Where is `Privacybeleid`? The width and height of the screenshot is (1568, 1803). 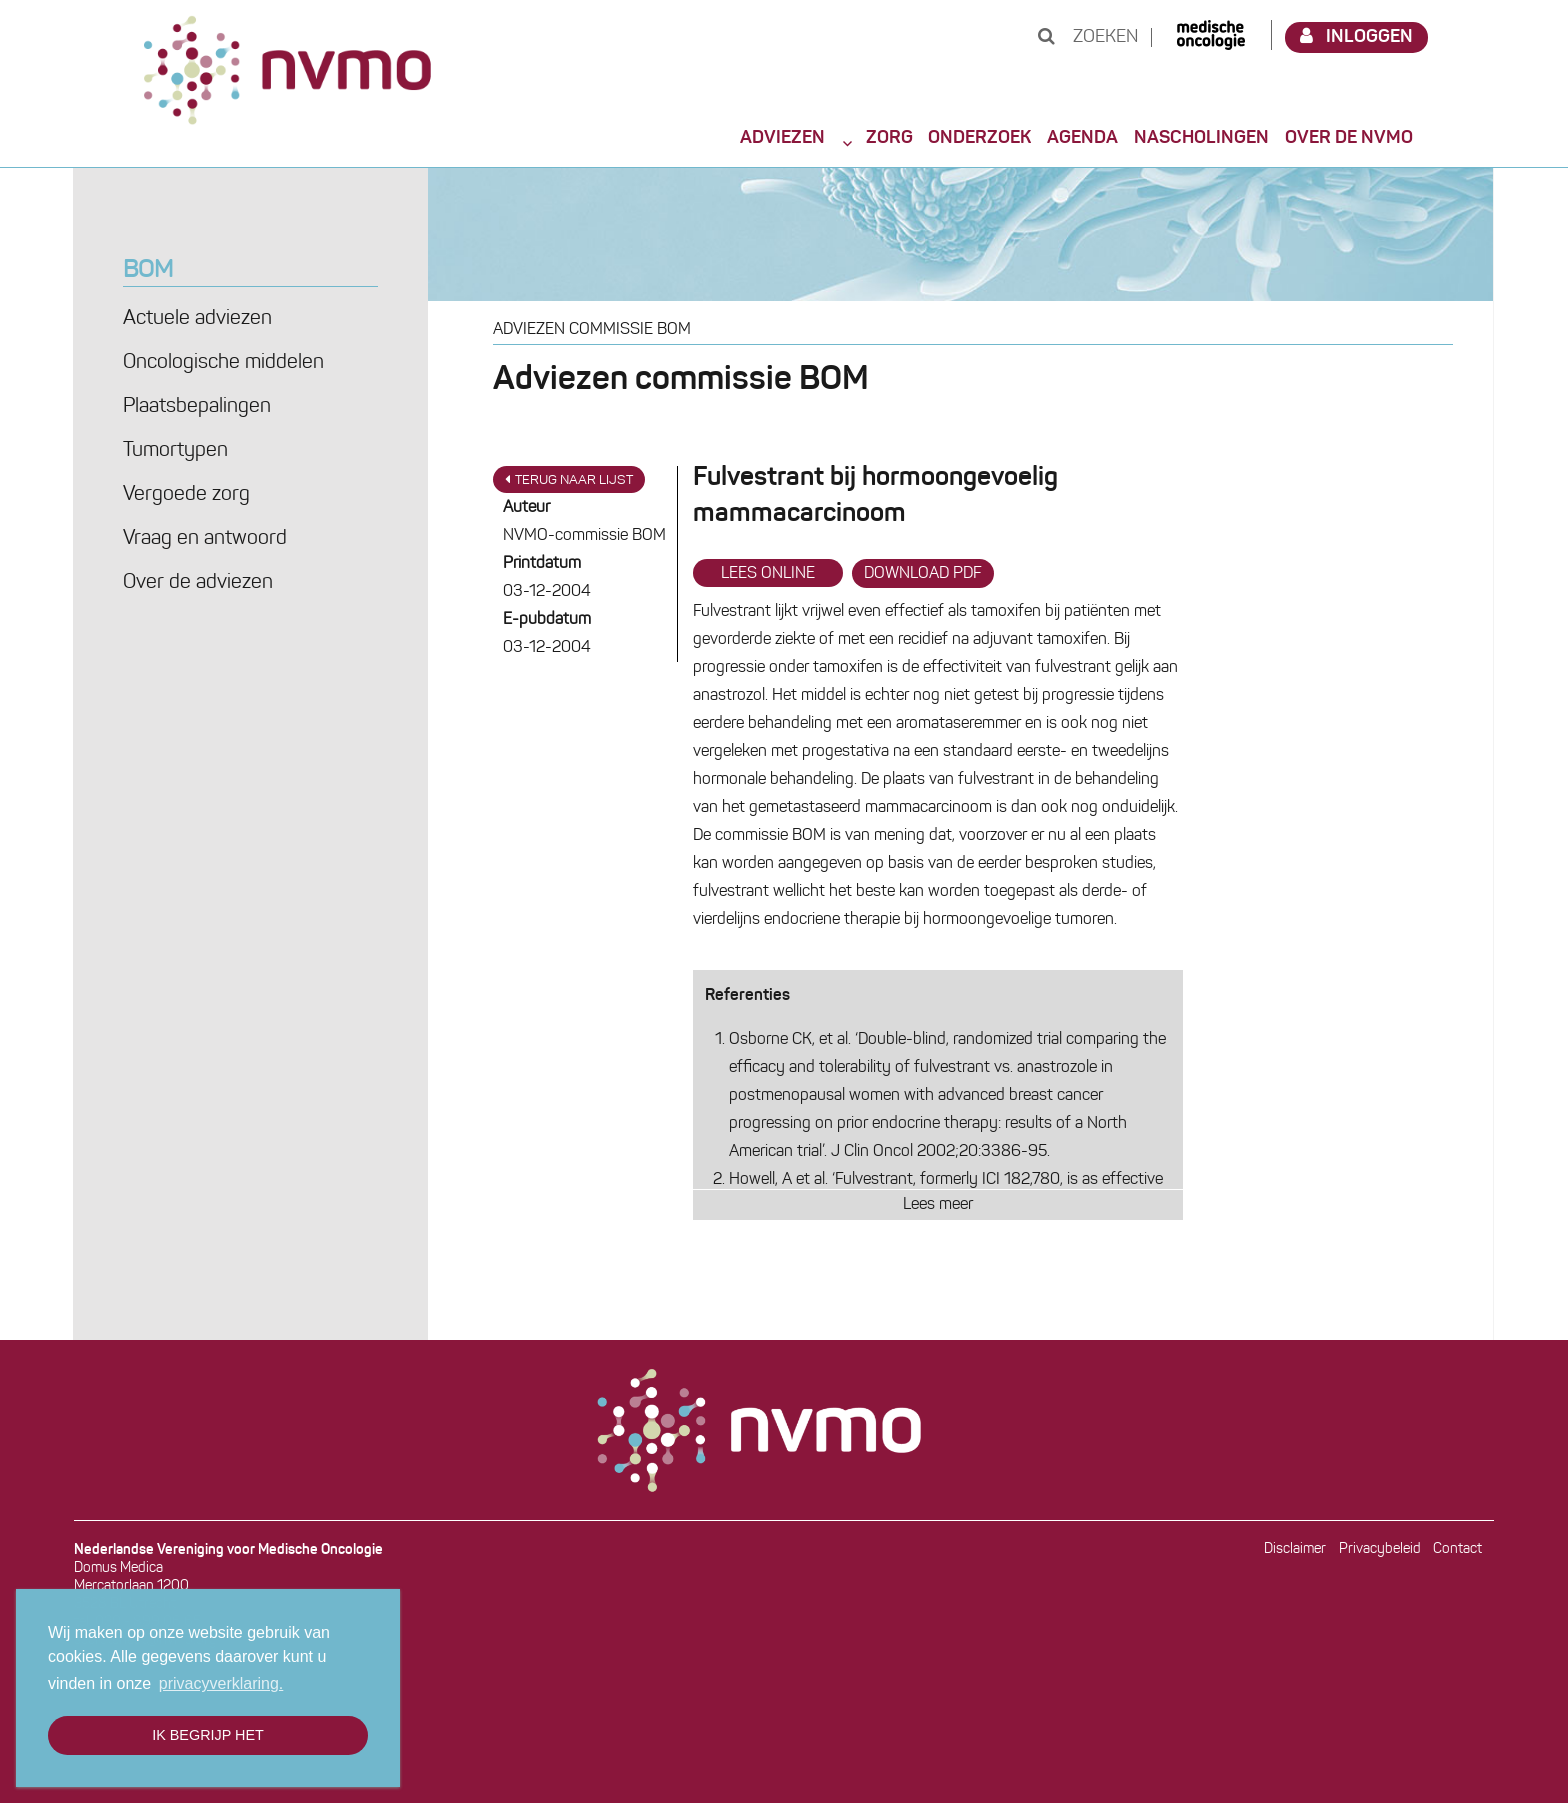
Privacybeleid is located at coordinates (1380, 1549).